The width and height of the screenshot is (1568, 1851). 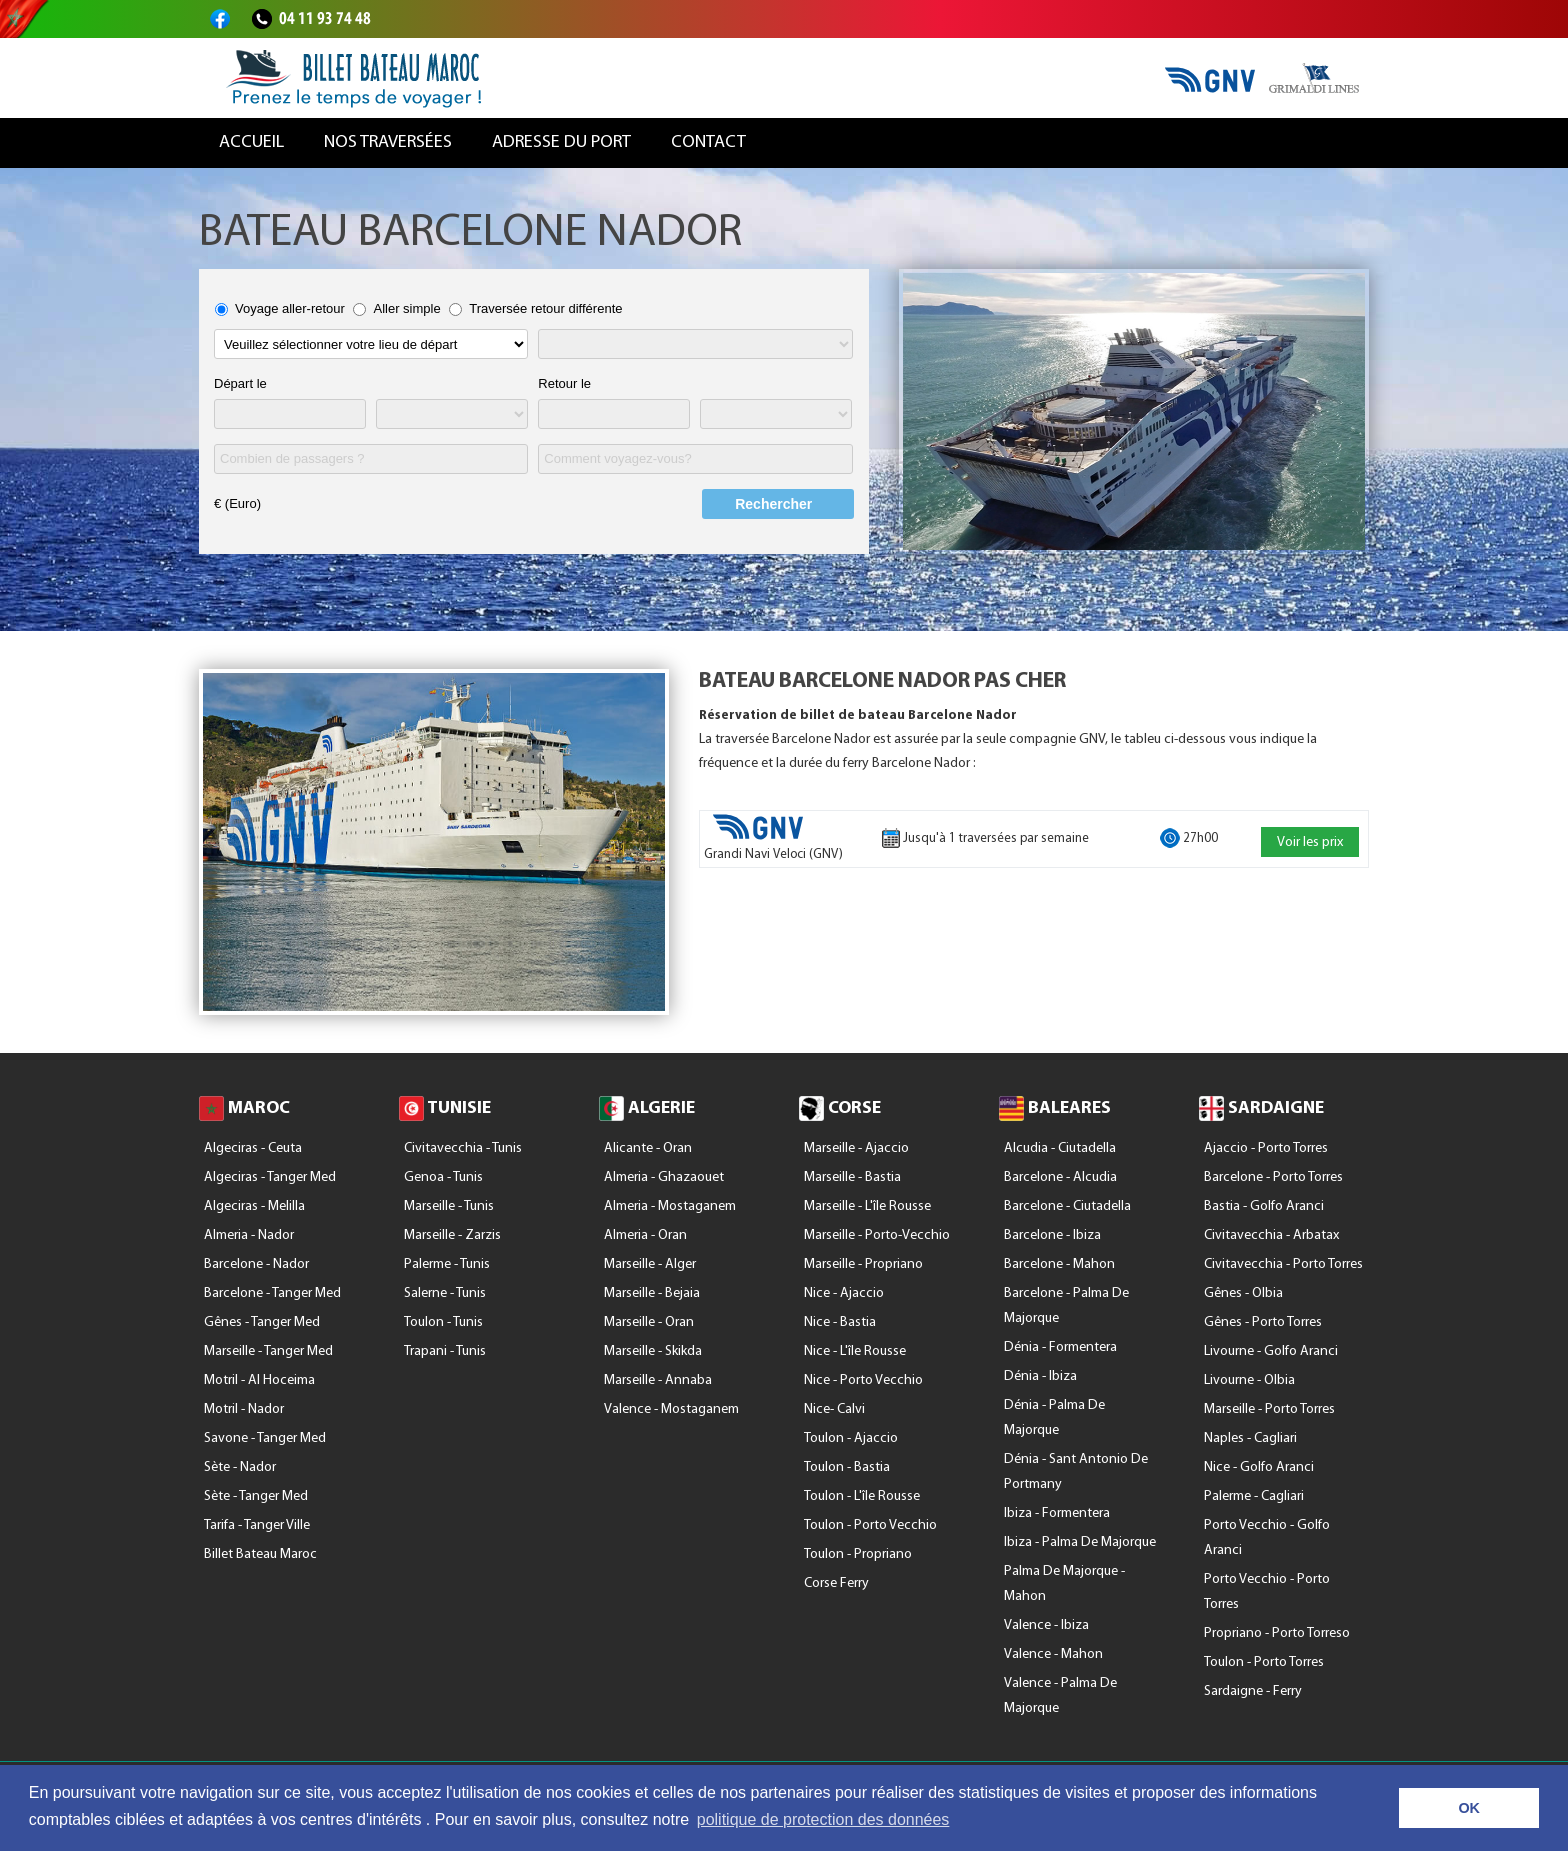 I want to click on Marseille - Porto Torres, so click(x=1269, y=1409).